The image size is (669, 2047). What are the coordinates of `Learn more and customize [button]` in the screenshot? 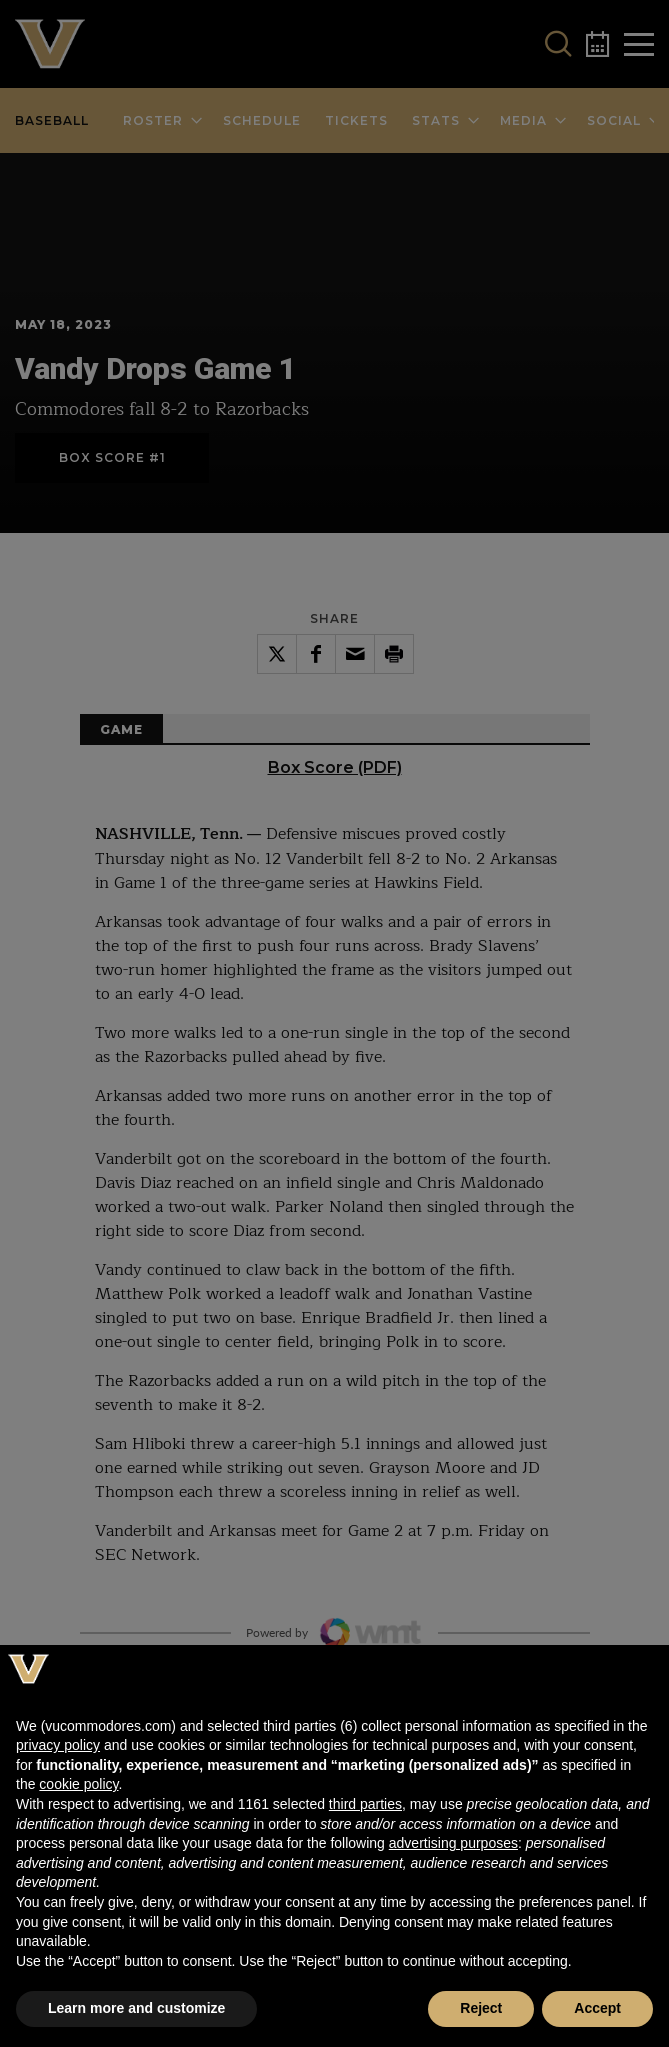 It's located at (136, 2008).